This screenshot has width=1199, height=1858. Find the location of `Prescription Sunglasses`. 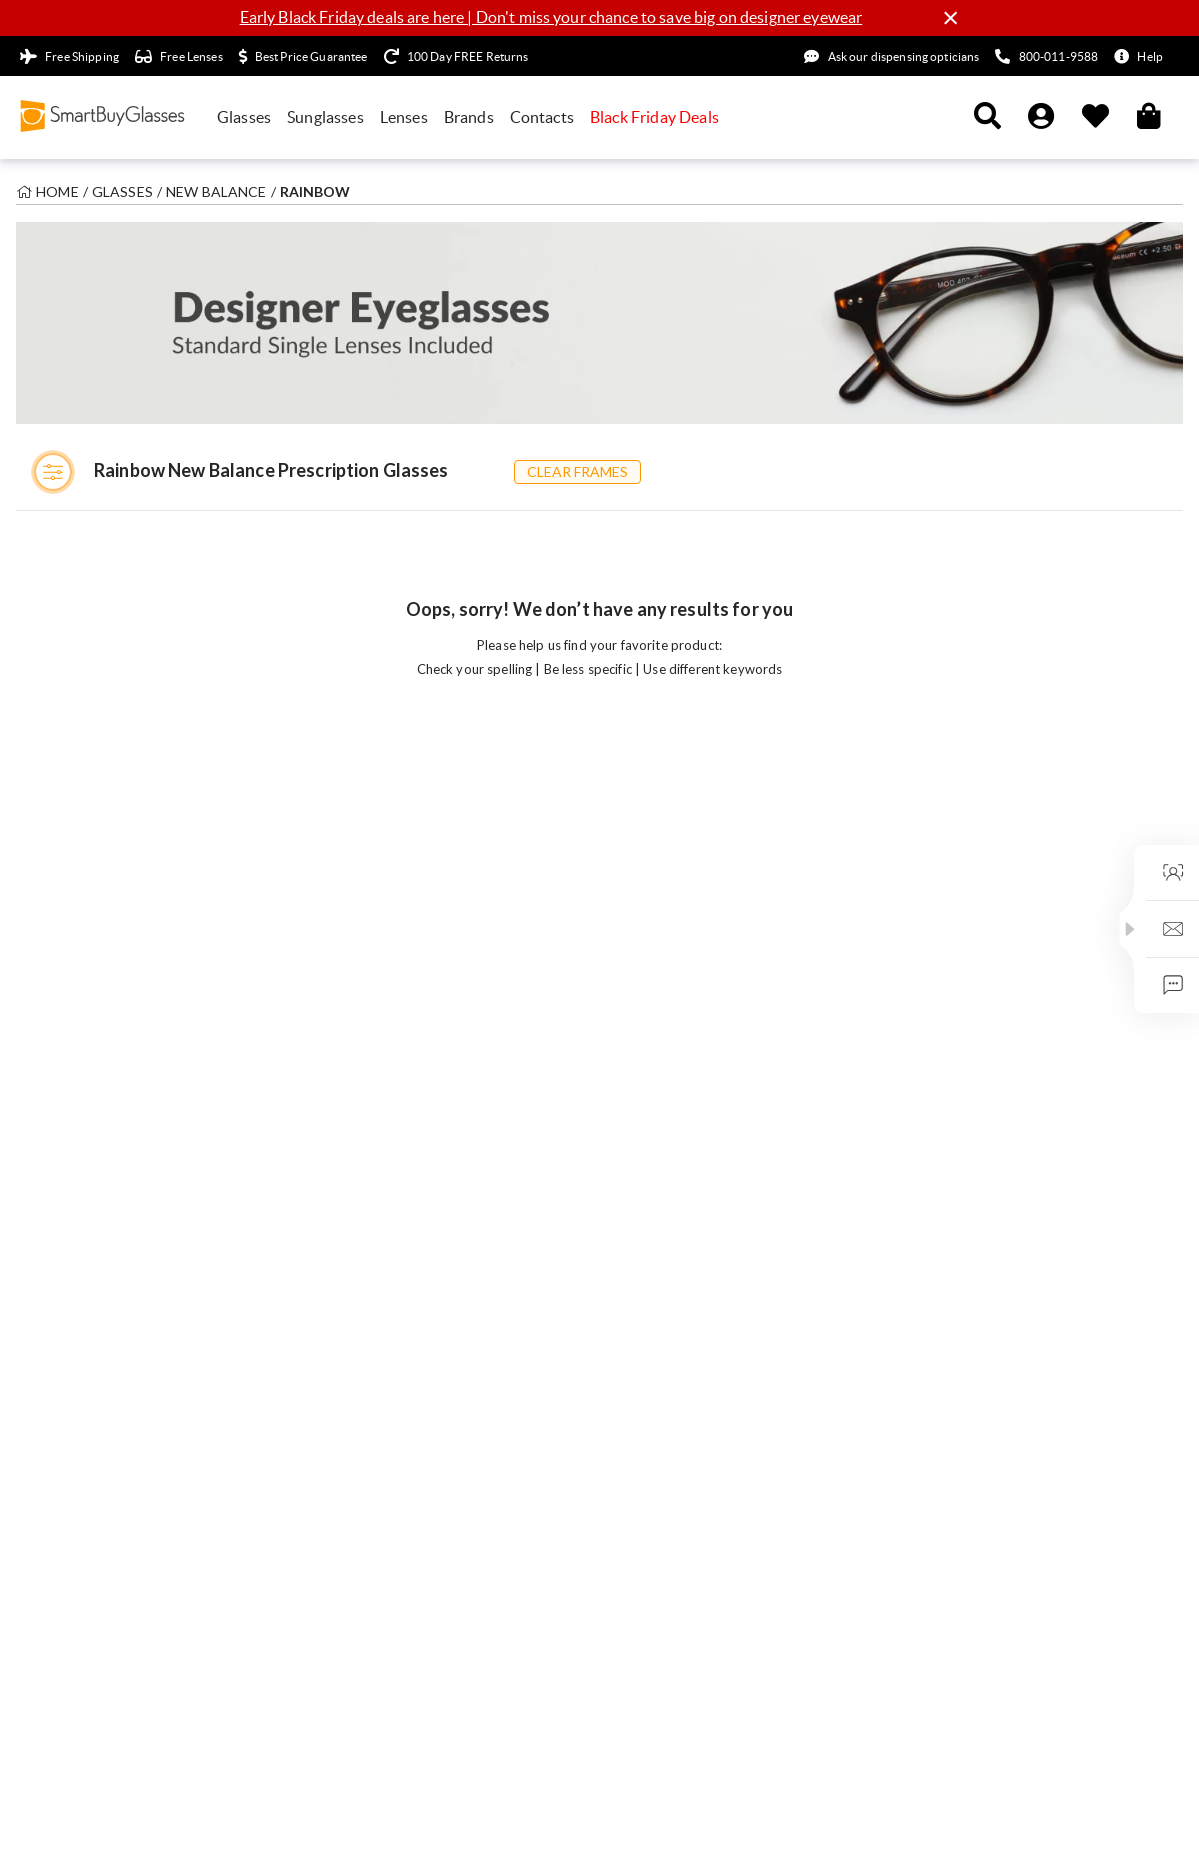

Prescription Sunglasses is located at coordinates (395, 1238).